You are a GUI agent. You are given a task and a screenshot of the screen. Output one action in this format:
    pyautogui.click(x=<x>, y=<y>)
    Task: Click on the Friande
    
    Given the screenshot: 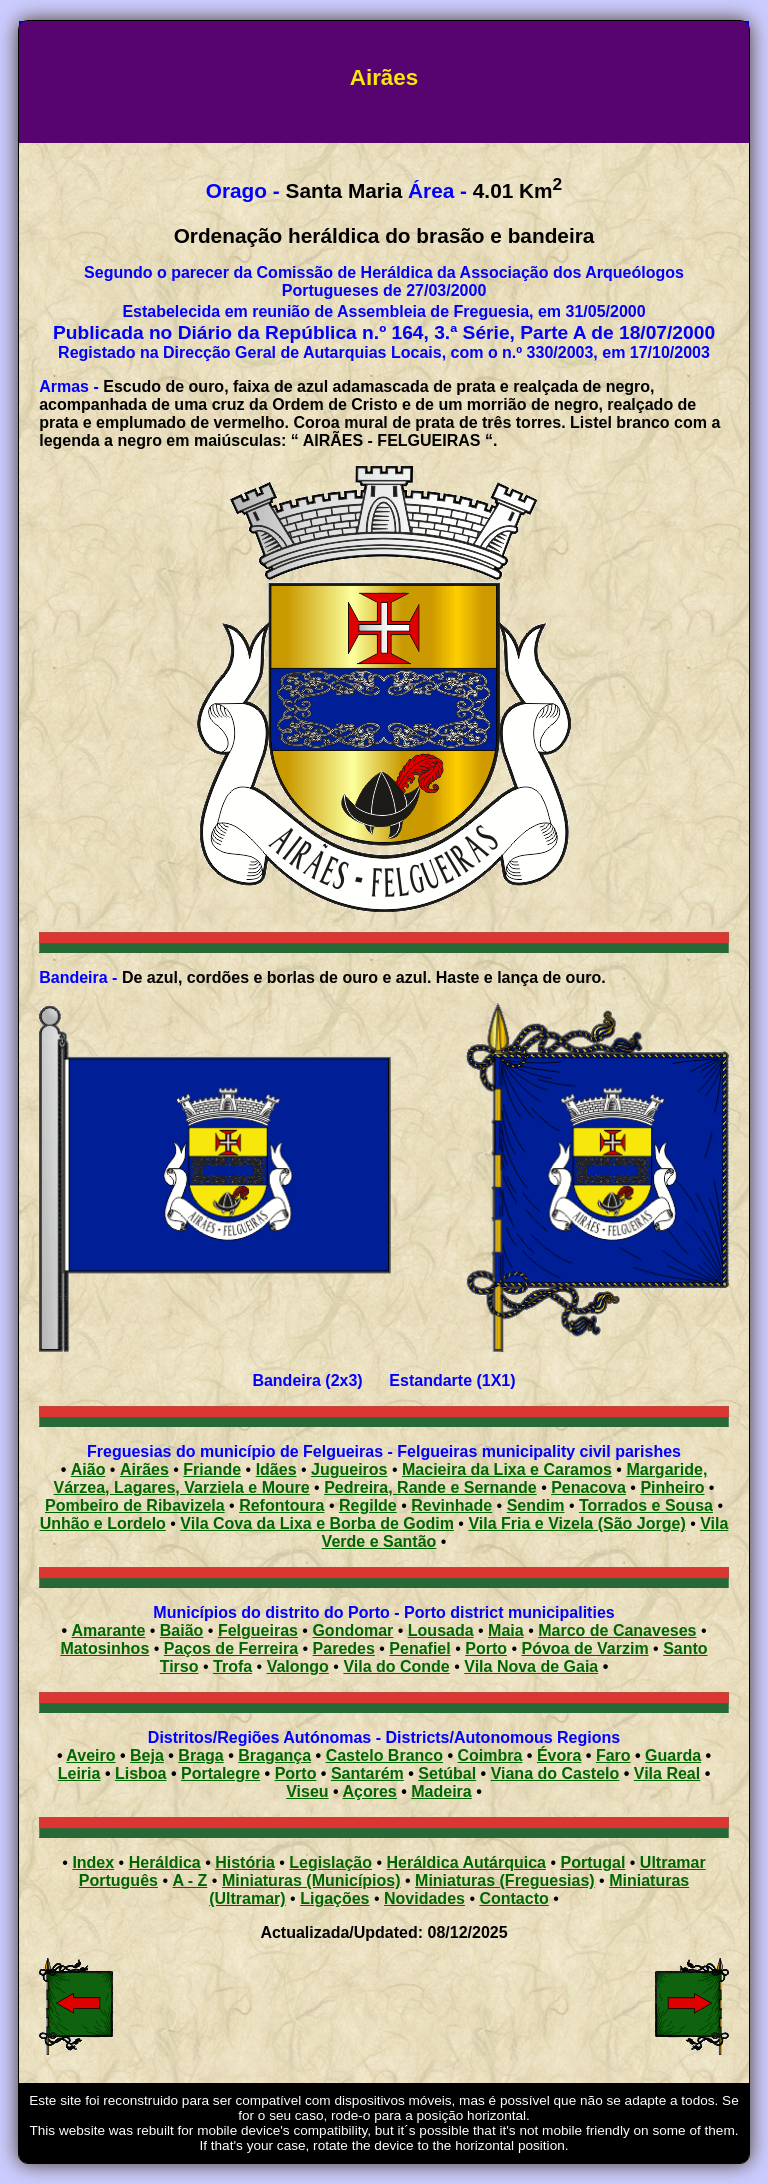 What is the action you would take?
    pyautogui.click(x=212, y=1469)
    